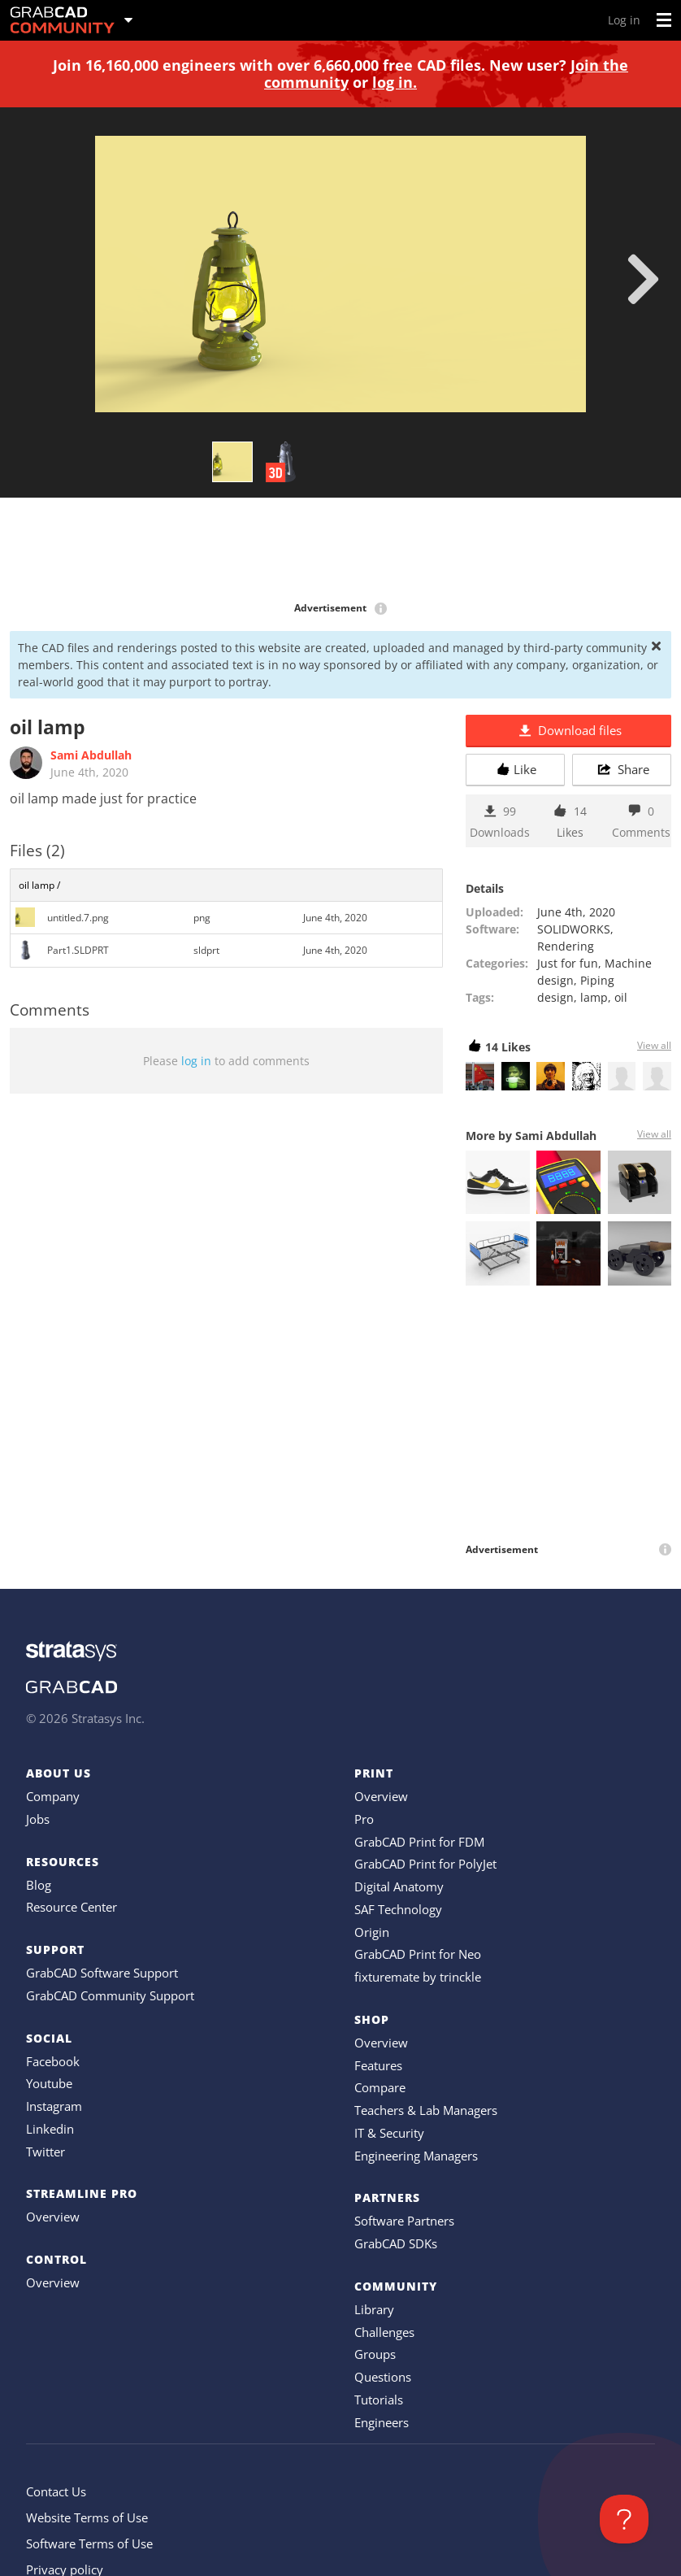 Image resolution: width=681 pixels, height=2576 pixels. Describe the element at coordinates (404, 2221) in the screenshot. I see `Software Partners` at that location.